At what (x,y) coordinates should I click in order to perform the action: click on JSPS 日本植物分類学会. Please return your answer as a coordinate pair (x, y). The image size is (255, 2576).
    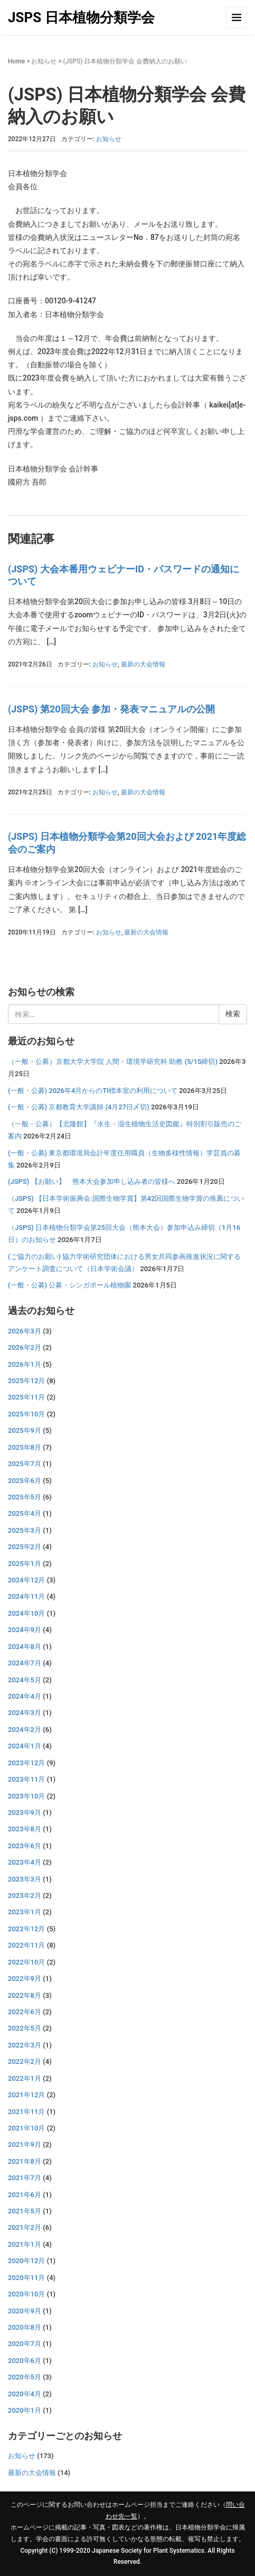
    Looking at the image, I should click on (81, 17).